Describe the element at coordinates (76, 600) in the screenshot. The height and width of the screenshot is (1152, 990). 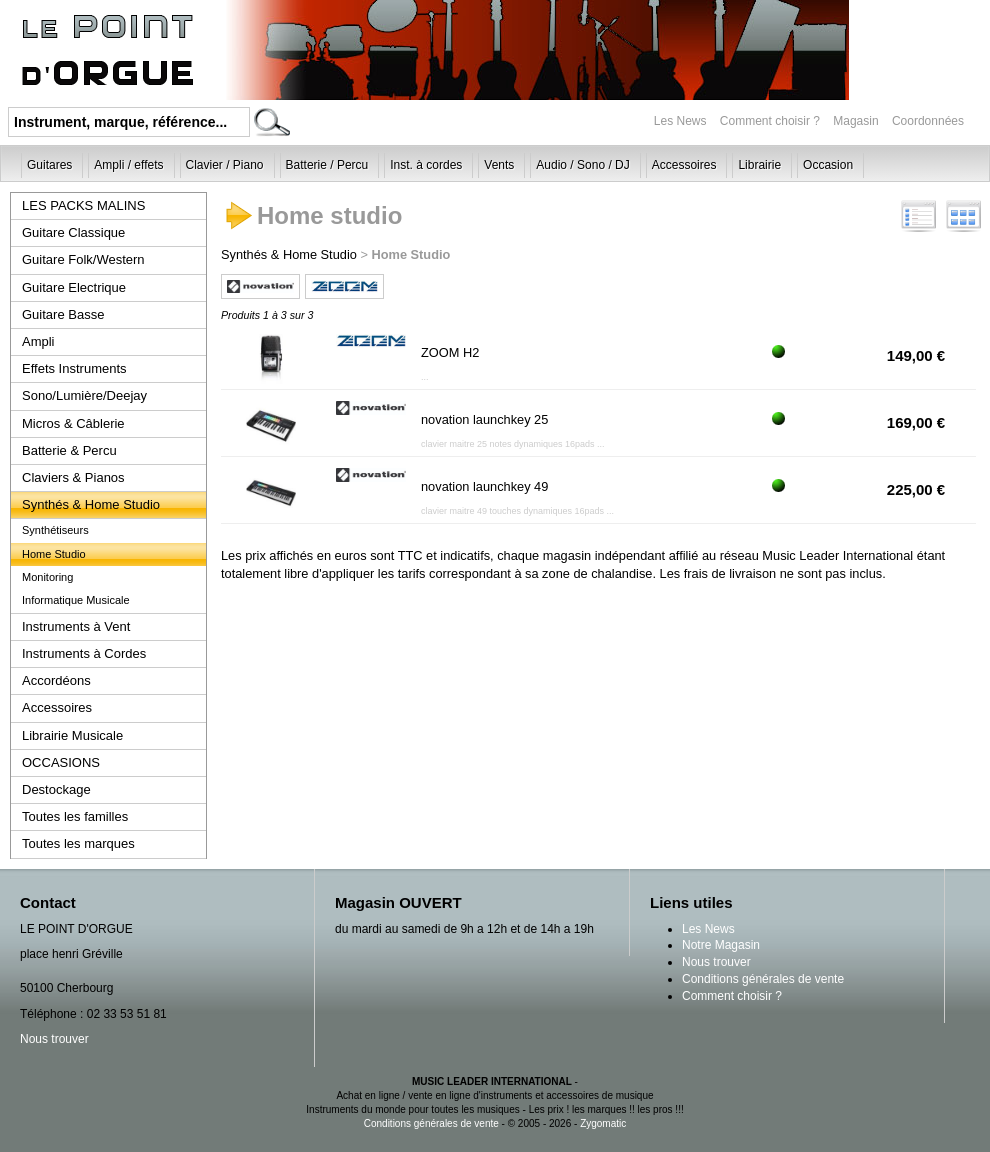
I see `Informatique Musicale` at that location.